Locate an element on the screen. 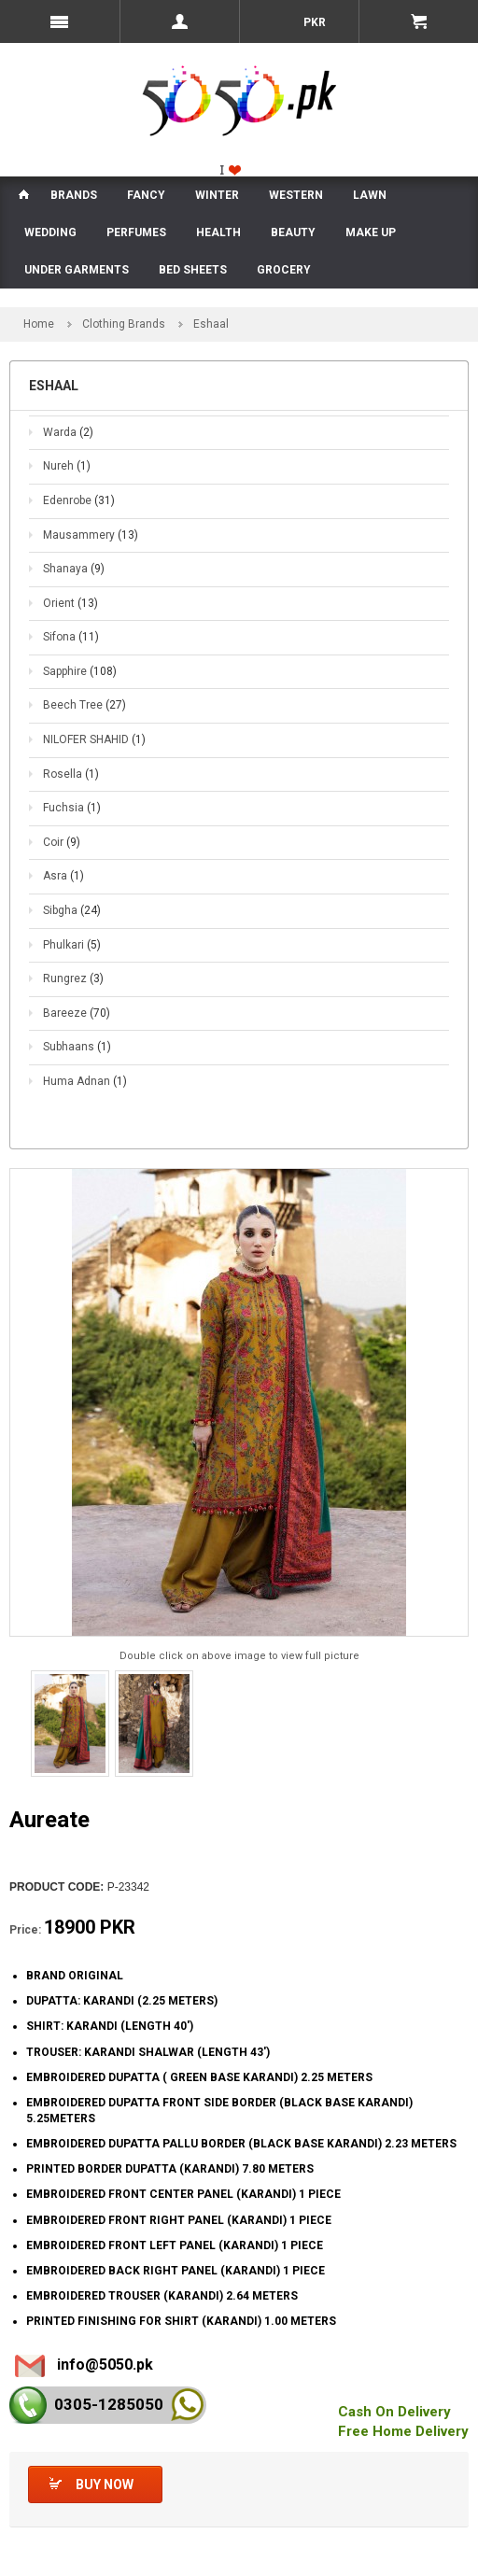 The width and height of the screenshot is (478, 2576). Bareeze is located at coordinates (76, 1013).